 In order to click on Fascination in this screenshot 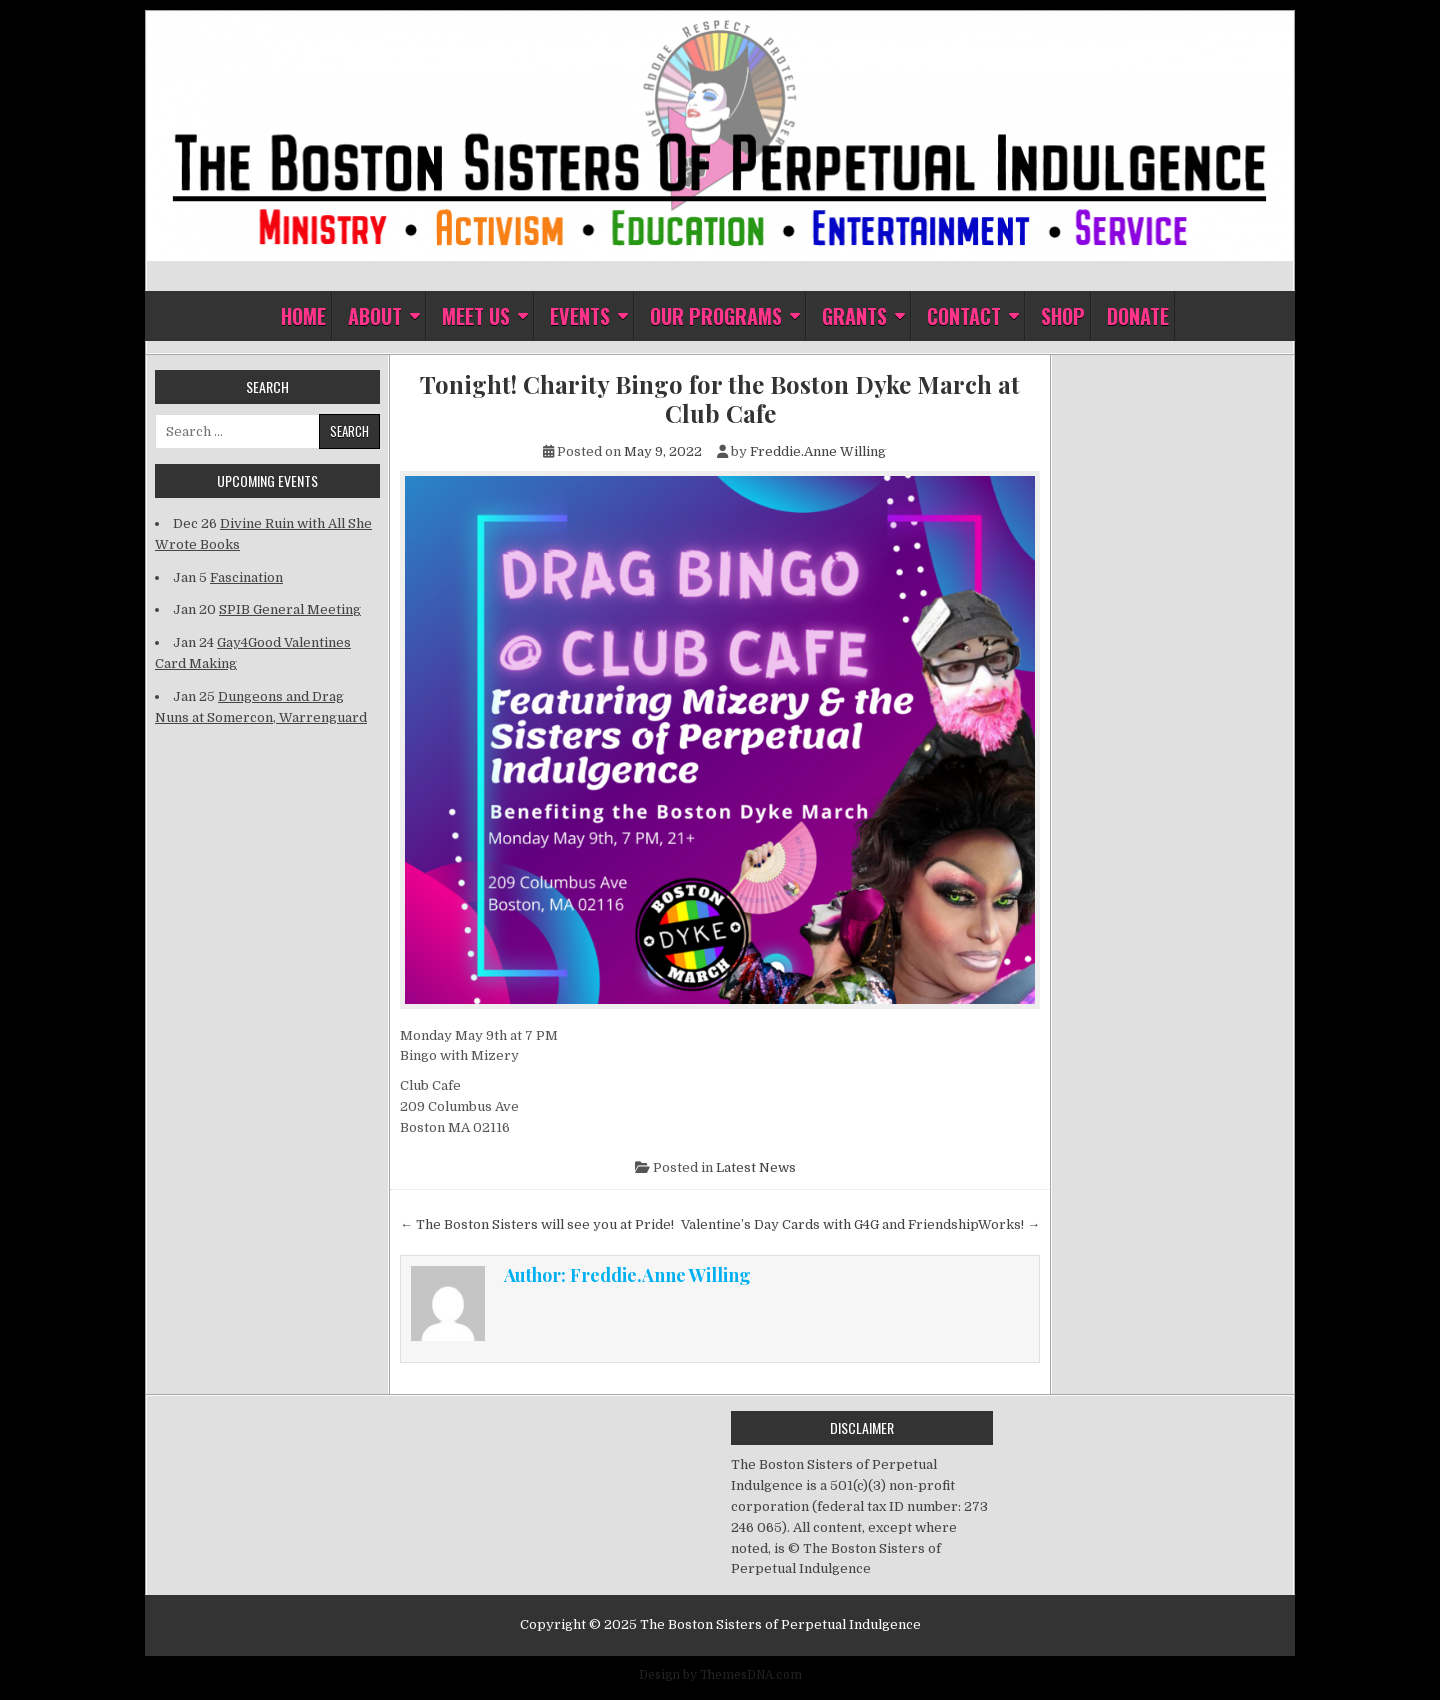, I will do `click(246, 577)`.